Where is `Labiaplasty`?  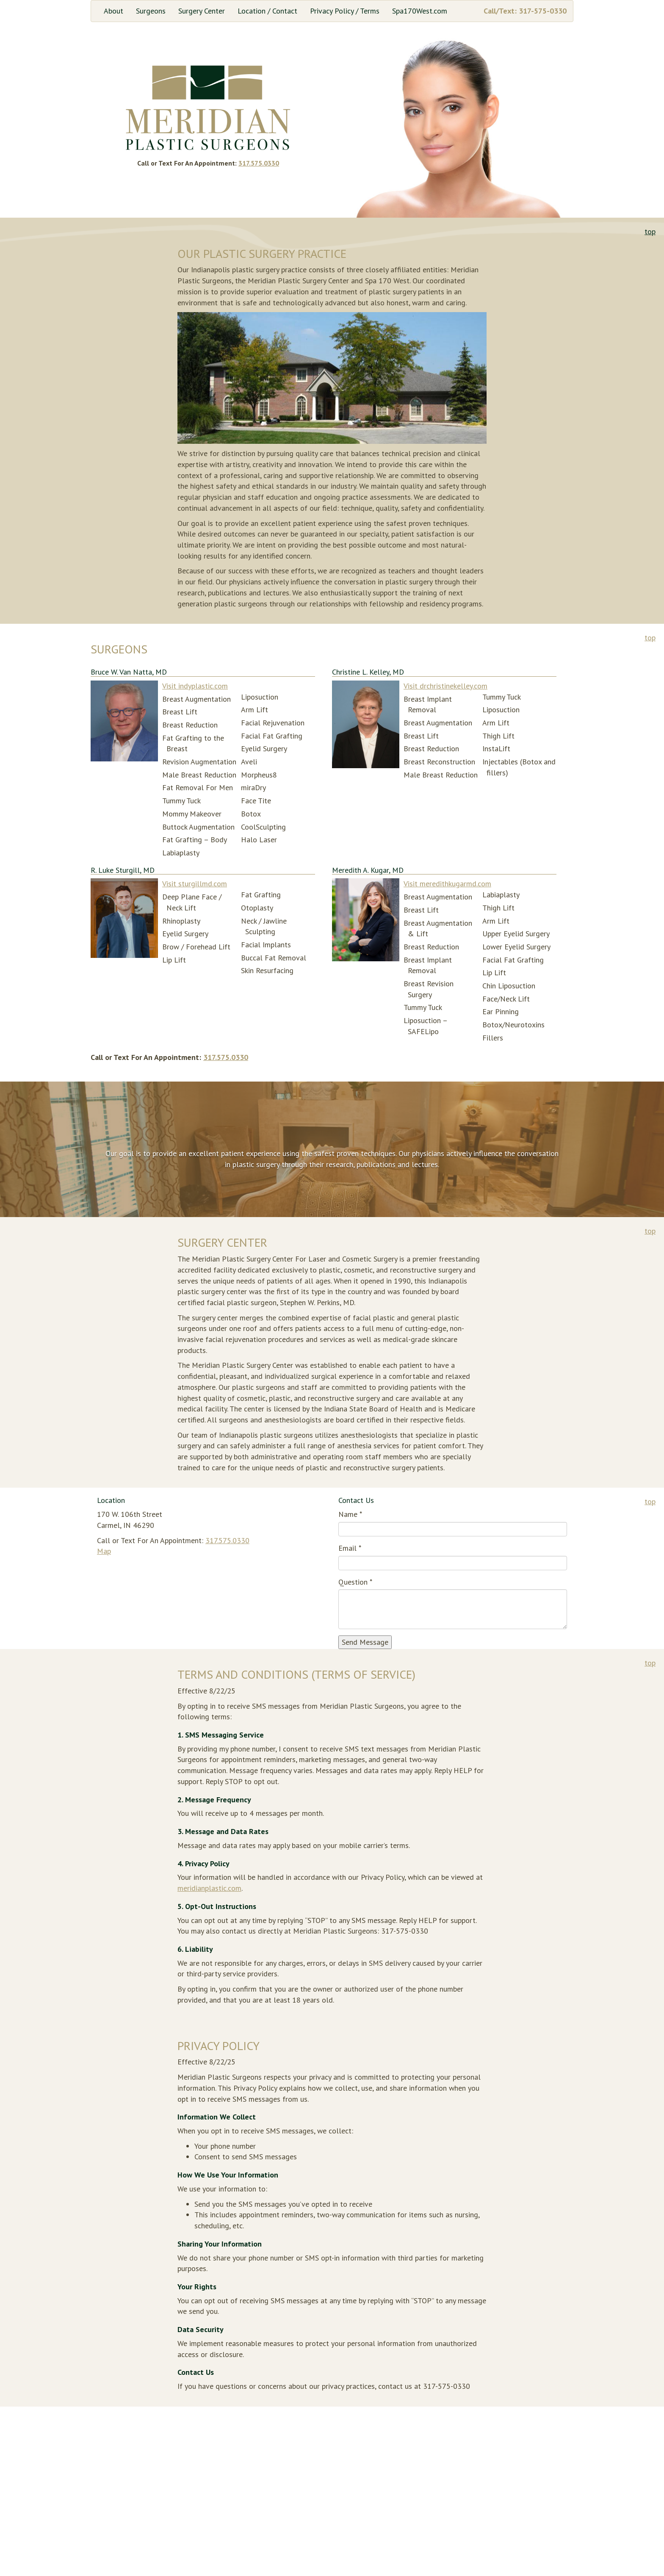
Labiaplasty is located at coordinates (180, 853).